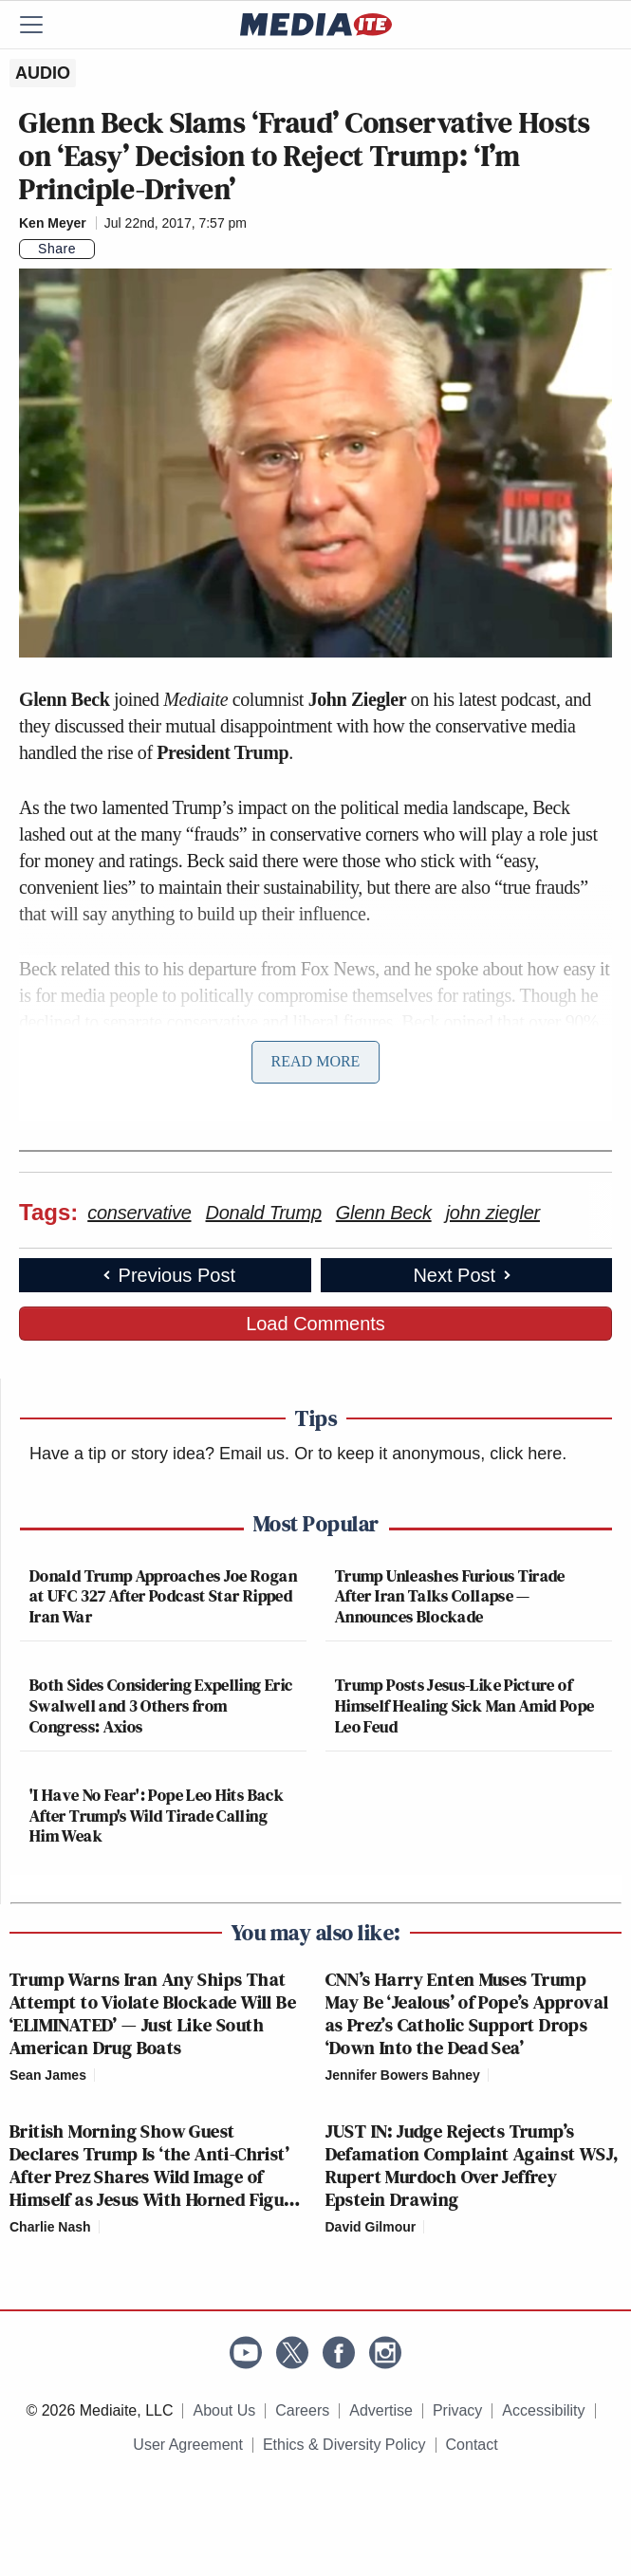 This screenshot has height=2576, width=631. What do you see at coordinates (315, 1323) in the screenshot?
I see `Load Comments` at bounding box center [315, 1323].